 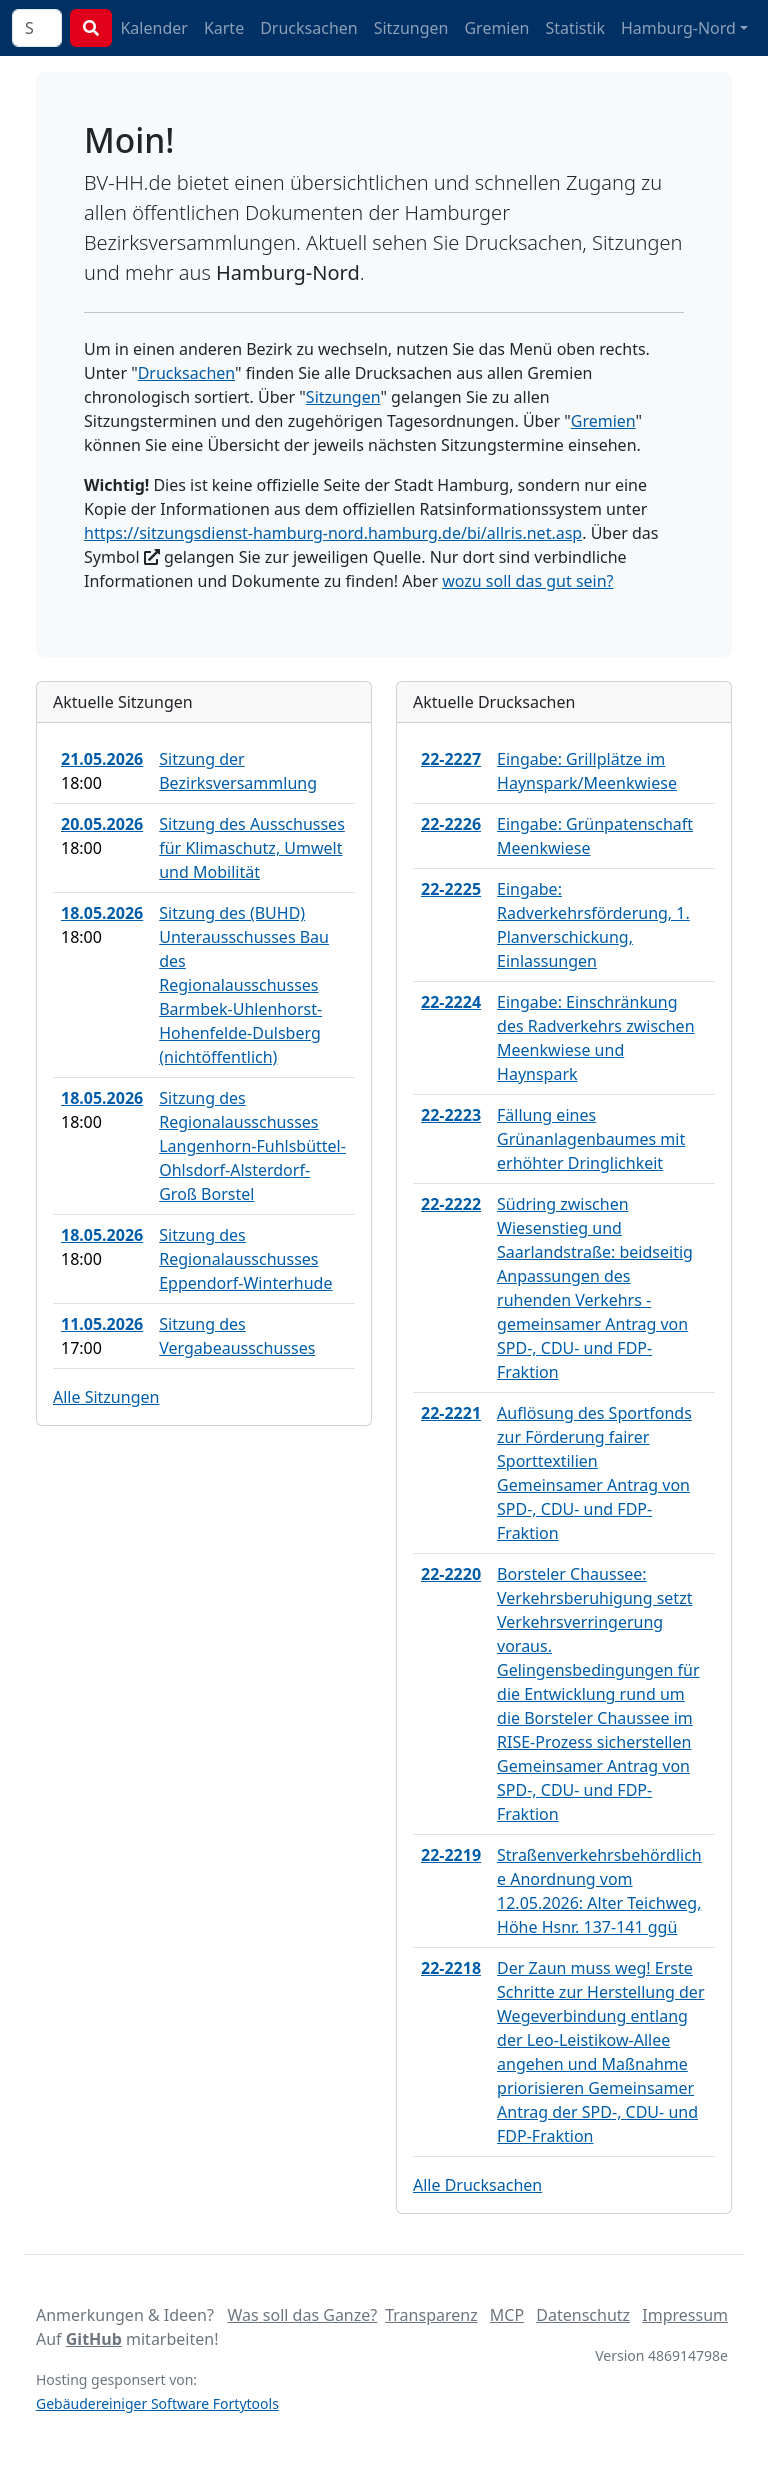 What do you see at coordinates (583, 2315) in the screenshot?
I see `Datenschutz` at bounding box center [583, 2315].